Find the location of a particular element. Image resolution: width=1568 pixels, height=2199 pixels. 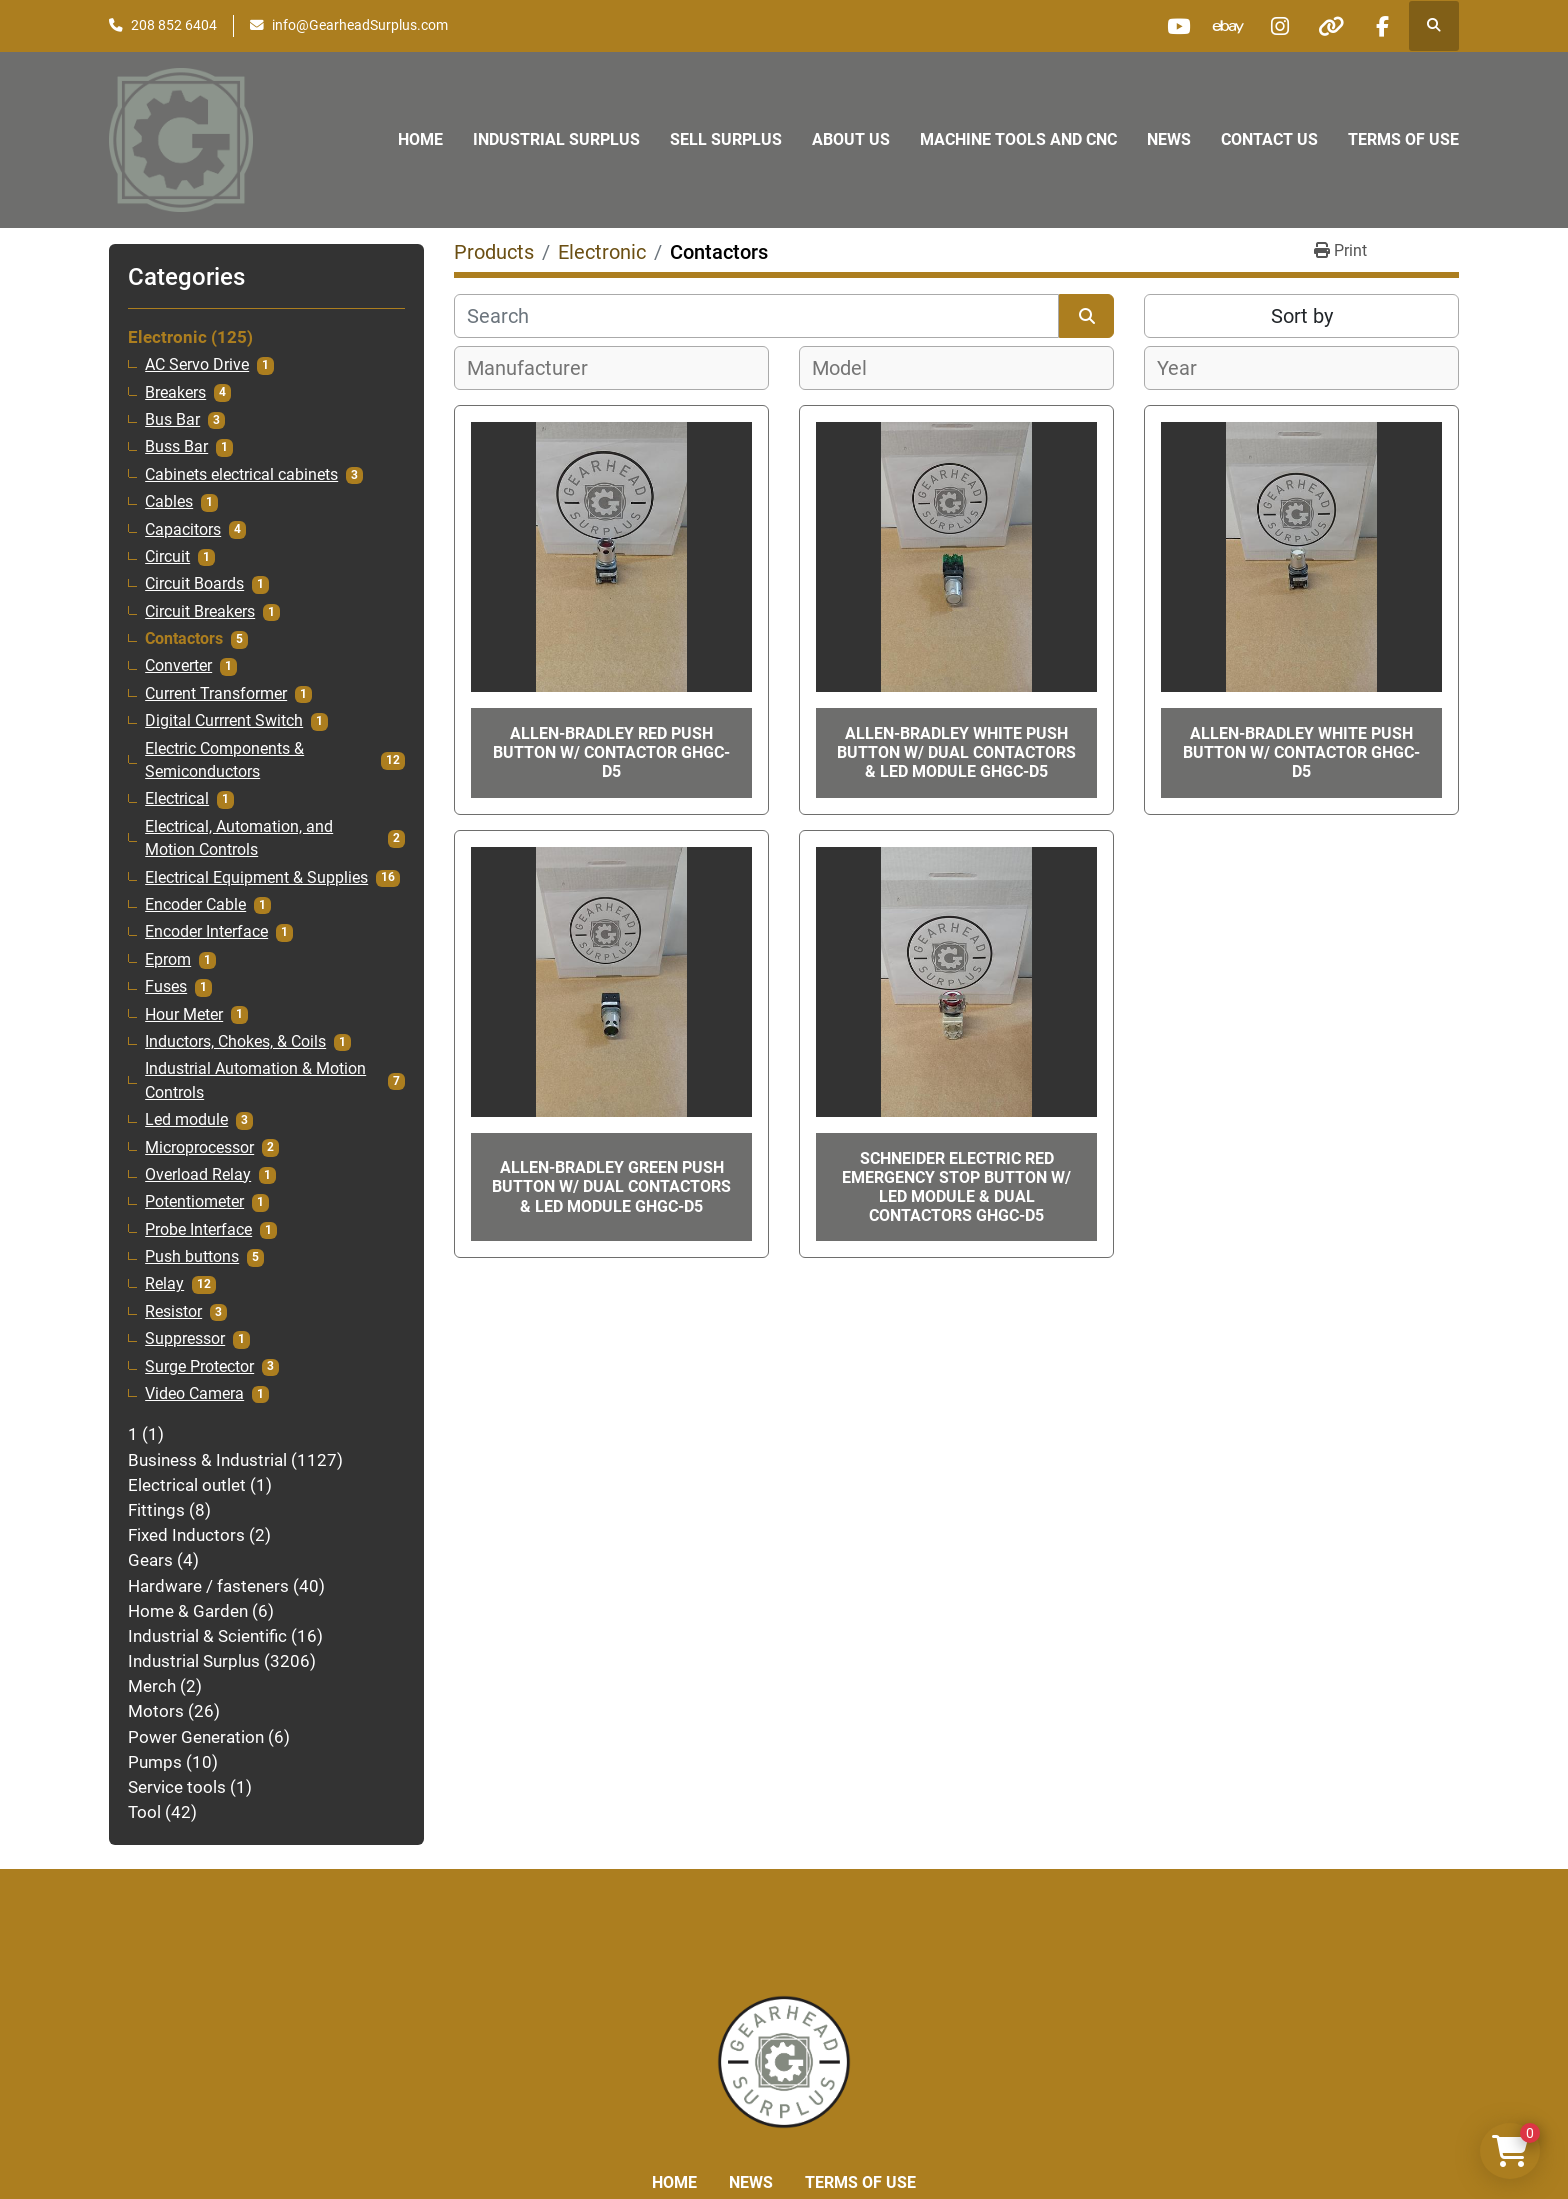

Circuit Boards is located at coordinates (194, 584).